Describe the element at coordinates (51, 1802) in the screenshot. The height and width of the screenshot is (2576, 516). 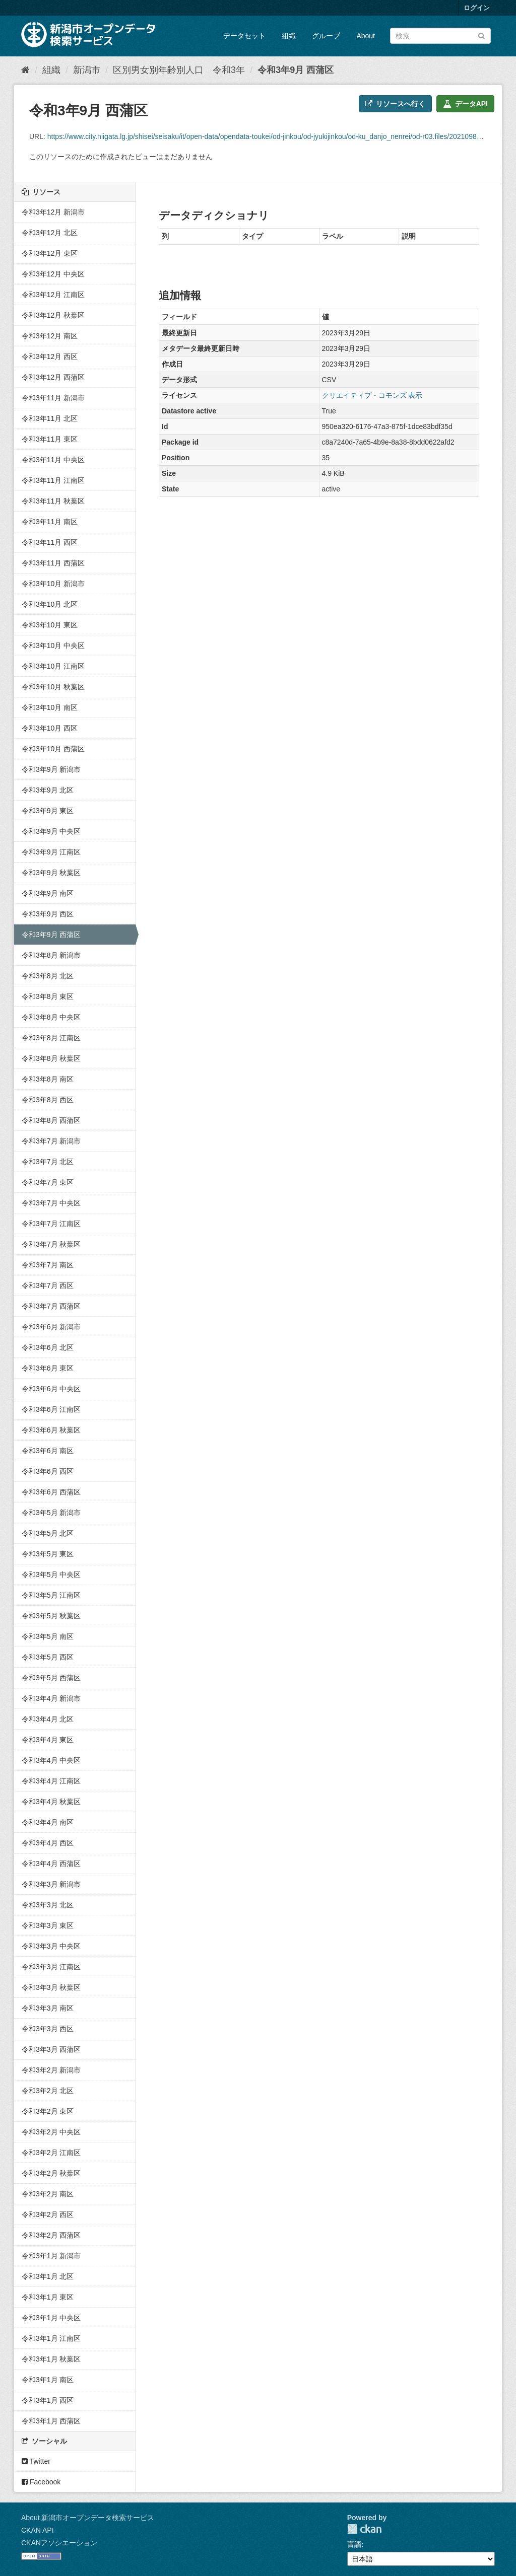
I see `令和3年4月 秋葉区` at that location.